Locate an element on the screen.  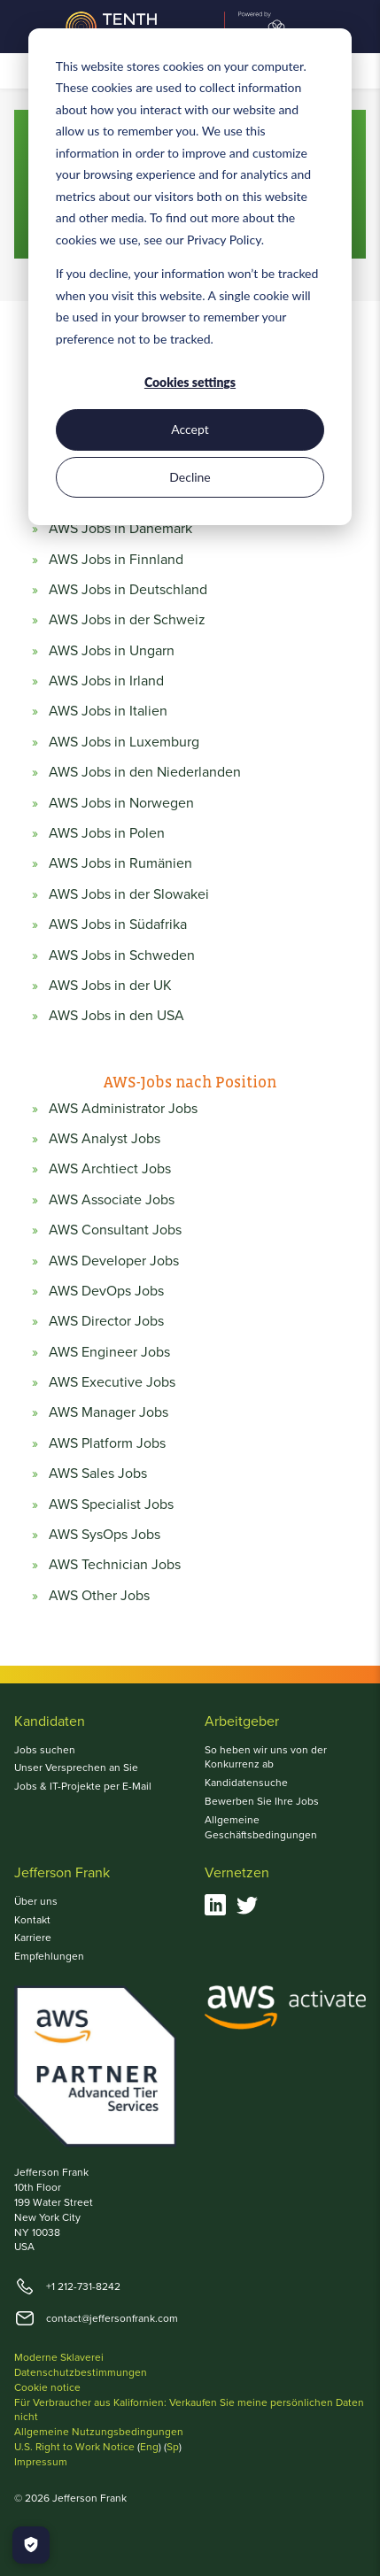
AWS Jobs in der UK is located at coordinates (110, 985).